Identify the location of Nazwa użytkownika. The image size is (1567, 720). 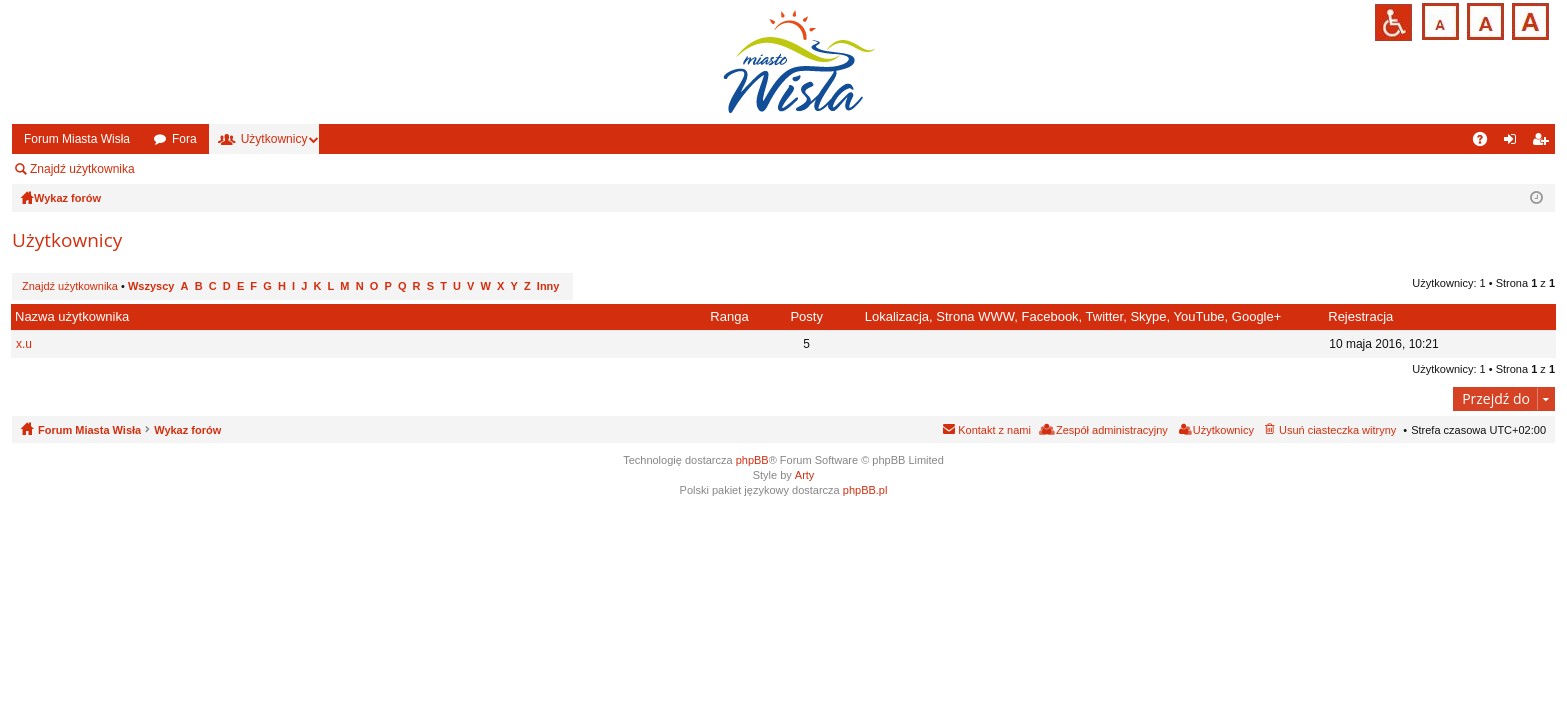
(72, 316).